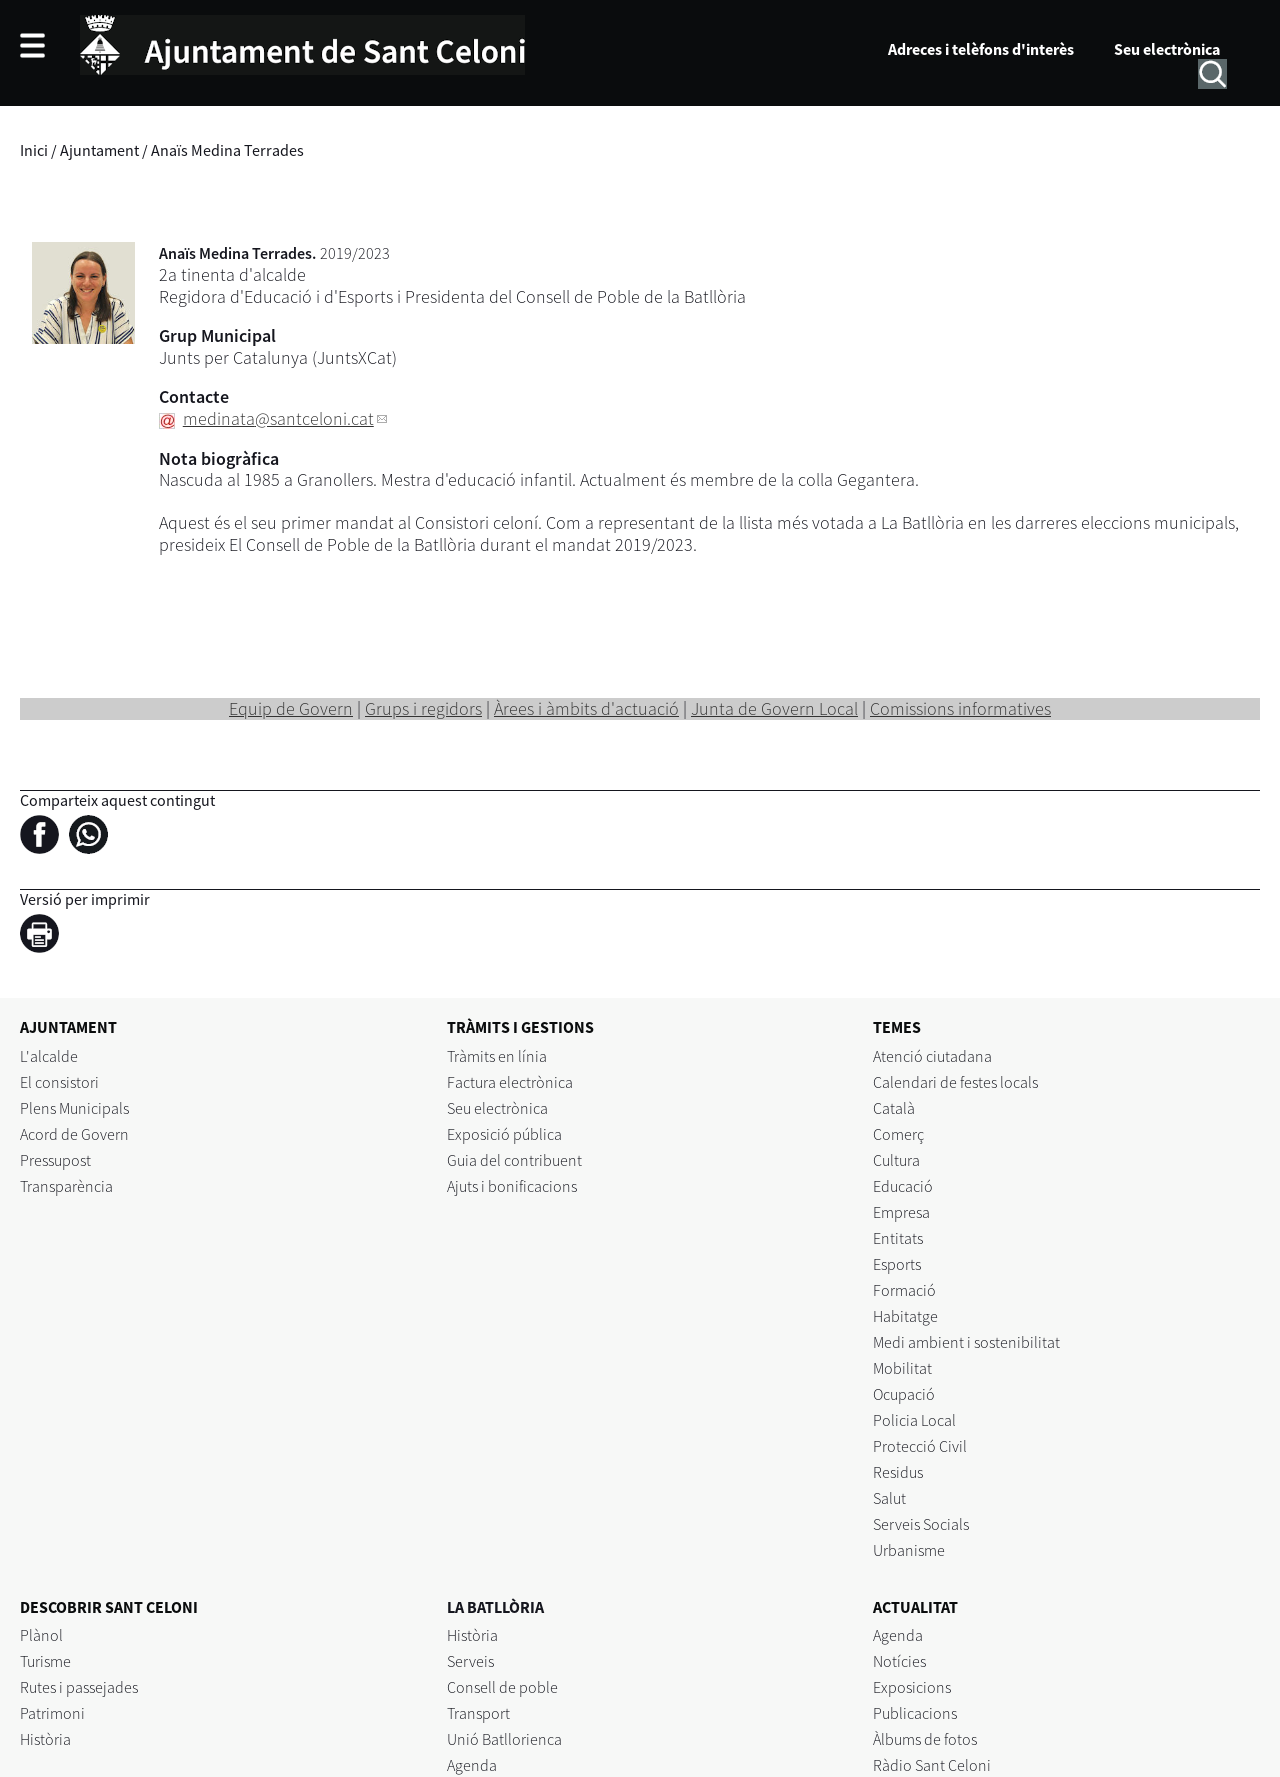  I want to click on Àlbums de fotos, so click(925, 1739).